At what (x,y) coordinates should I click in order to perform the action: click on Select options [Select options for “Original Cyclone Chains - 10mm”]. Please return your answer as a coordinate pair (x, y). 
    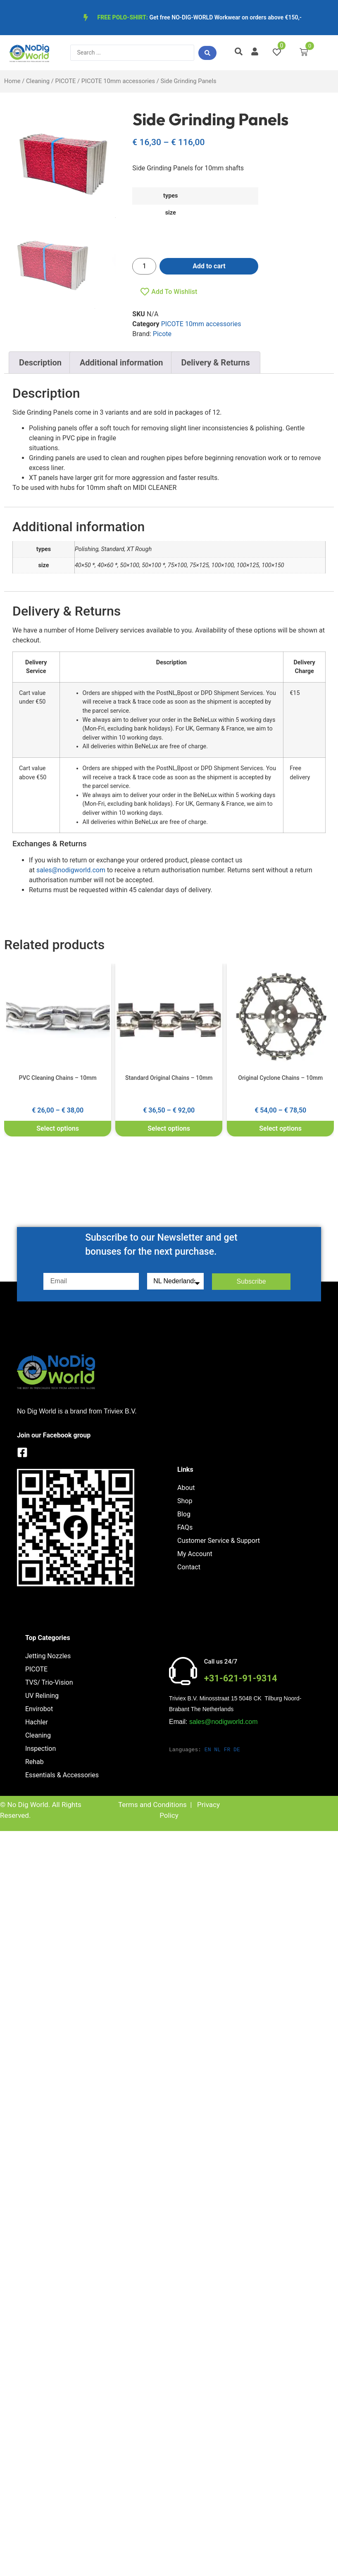
    Looking at the image, I should click on (280, 1128).